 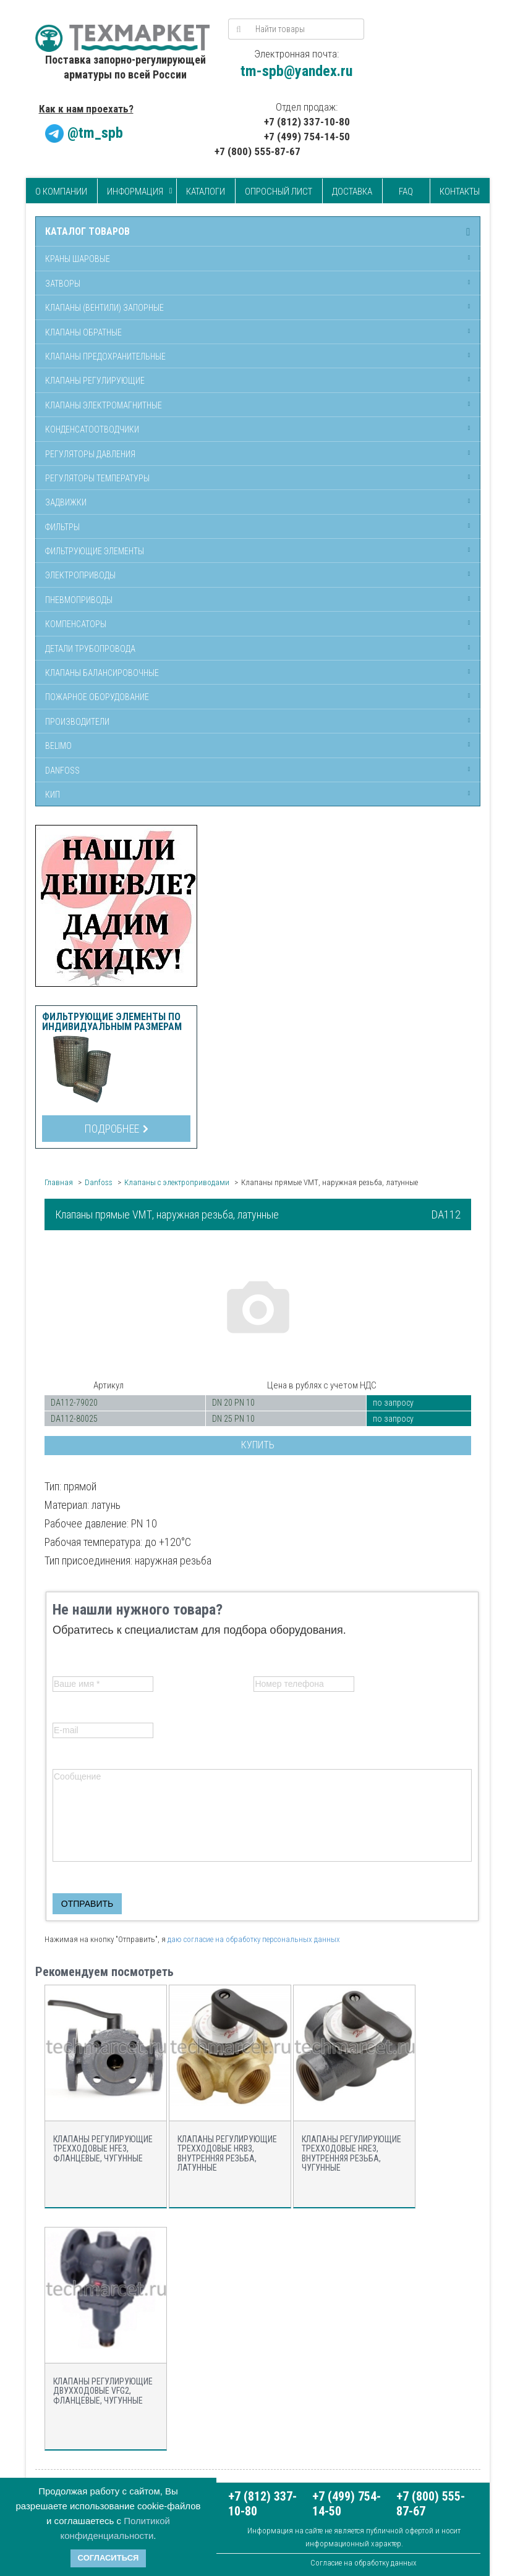 What do you see at coordinates (112, 1022) in the screenshot?
I see `Фильтрующие элементы по индивидуальным размерам` at bounding box center [112, 1022].